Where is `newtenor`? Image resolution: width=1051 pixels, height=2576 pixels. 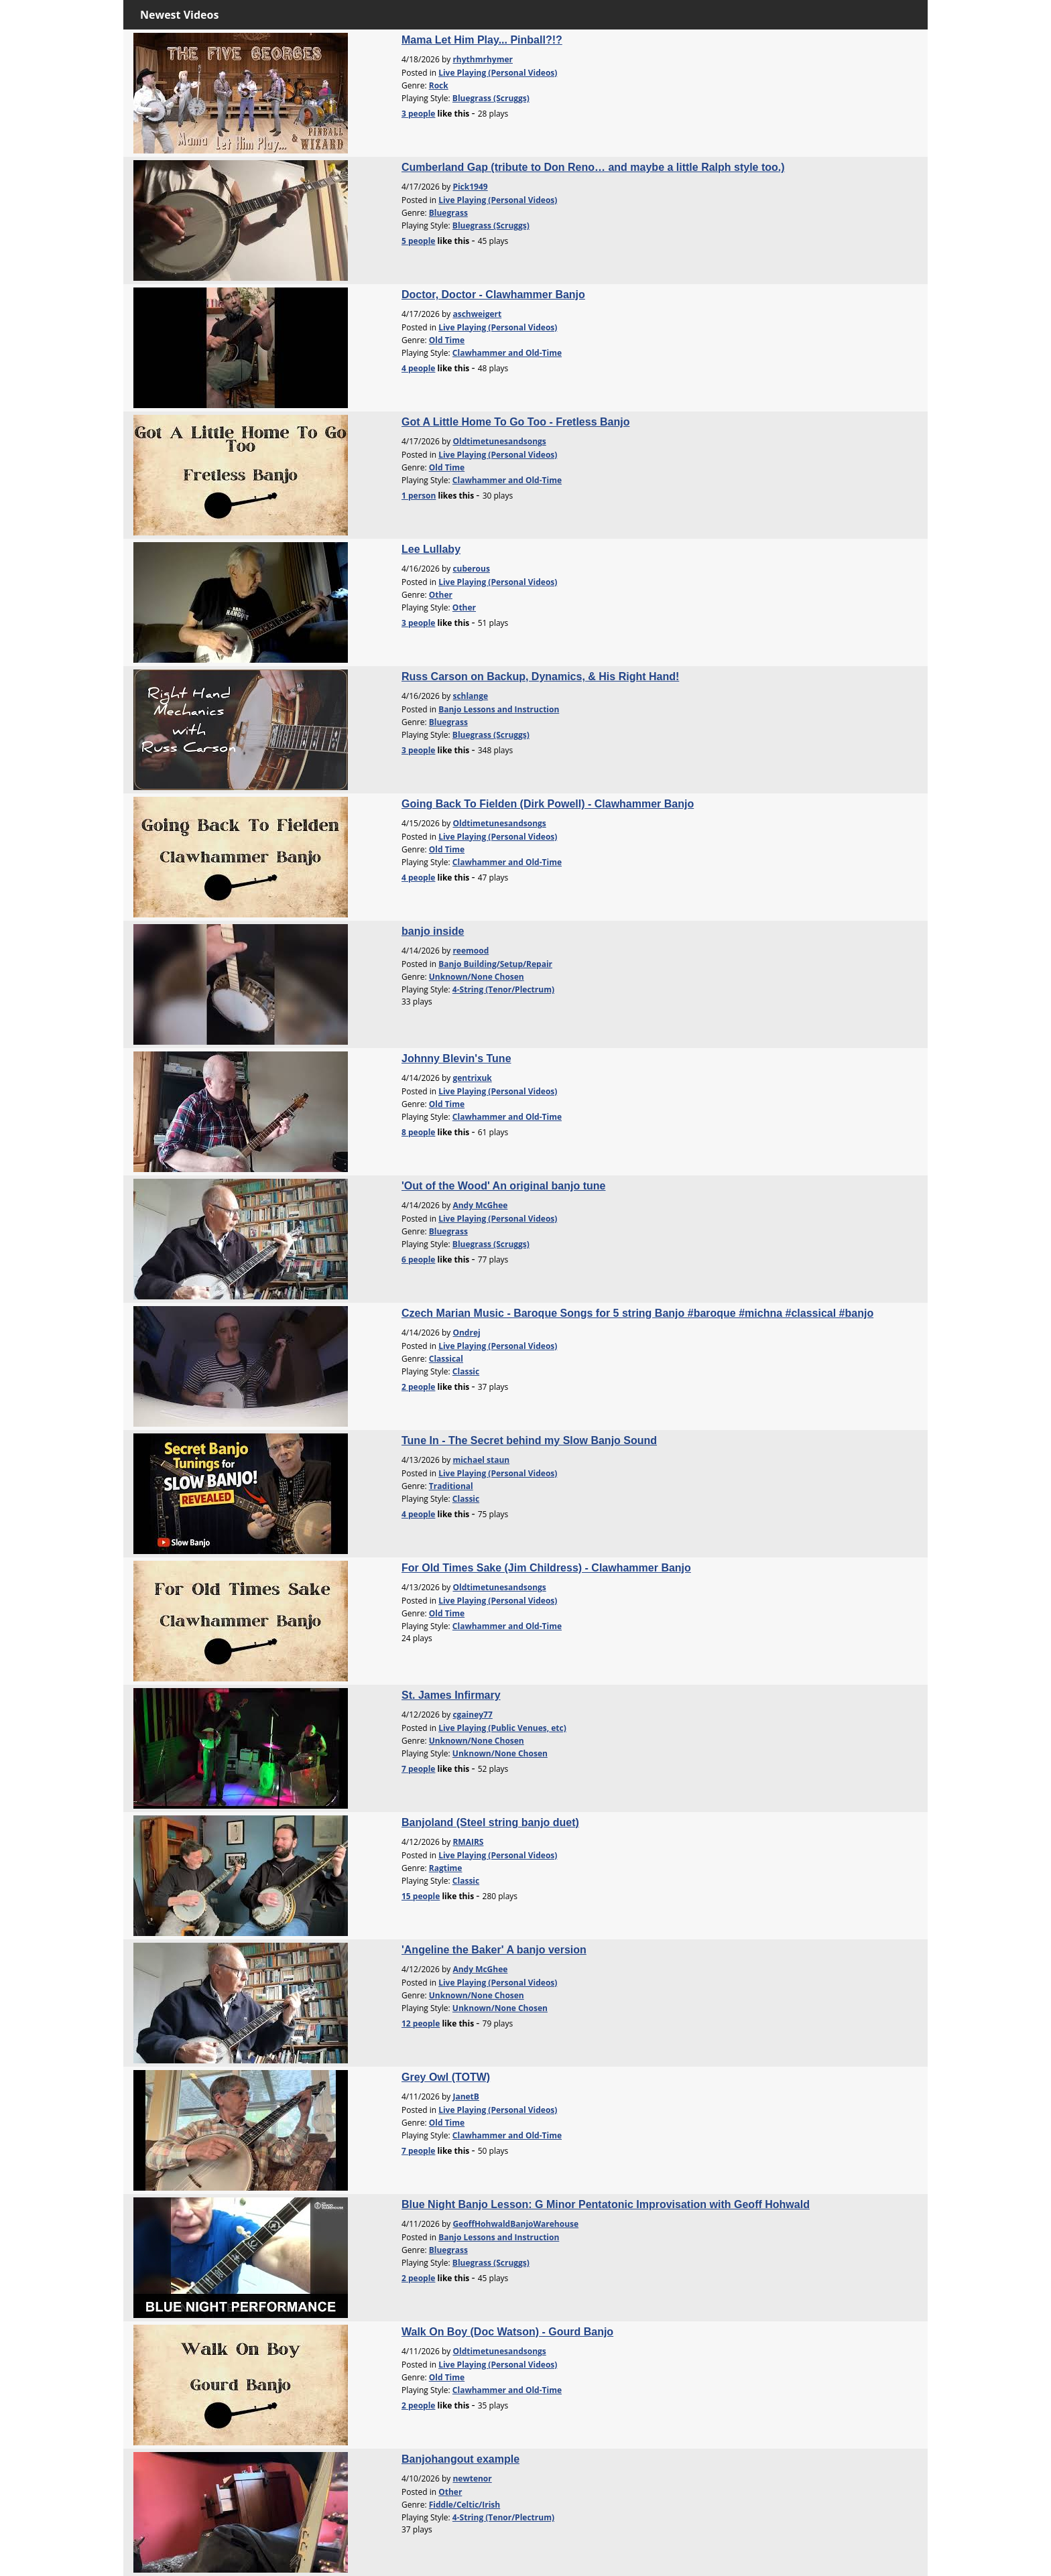 newtenor is located at coordinates (471, 2478).